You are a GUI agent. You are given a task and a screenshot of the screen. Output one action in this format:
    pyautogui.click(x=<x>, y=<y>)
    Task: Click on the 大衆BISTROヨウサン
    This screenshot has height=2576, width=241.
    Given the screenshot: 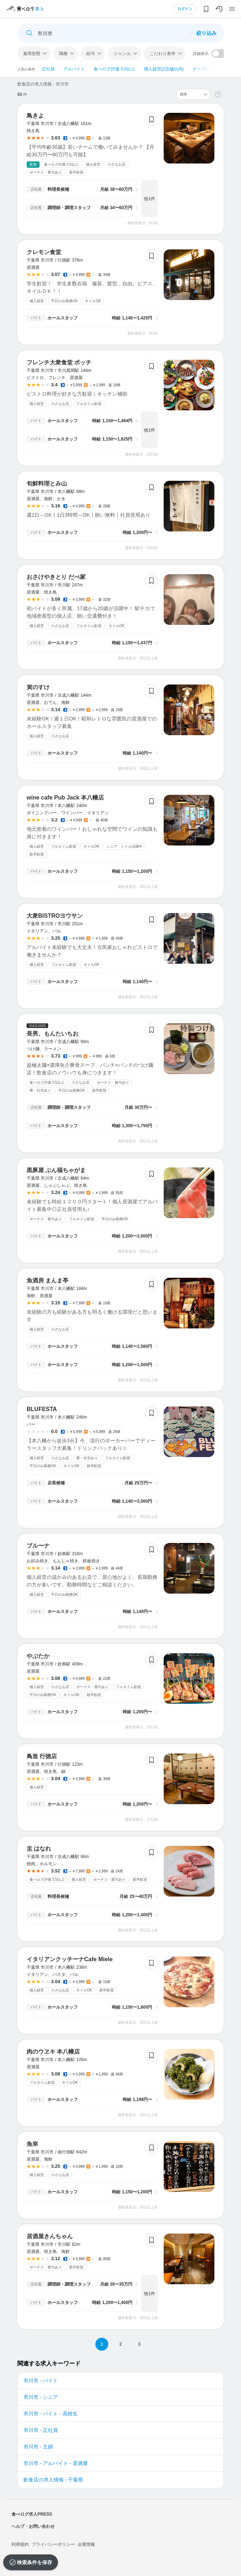 What is the action you would take?
    pyautogui.click(x=55, y=916)
    